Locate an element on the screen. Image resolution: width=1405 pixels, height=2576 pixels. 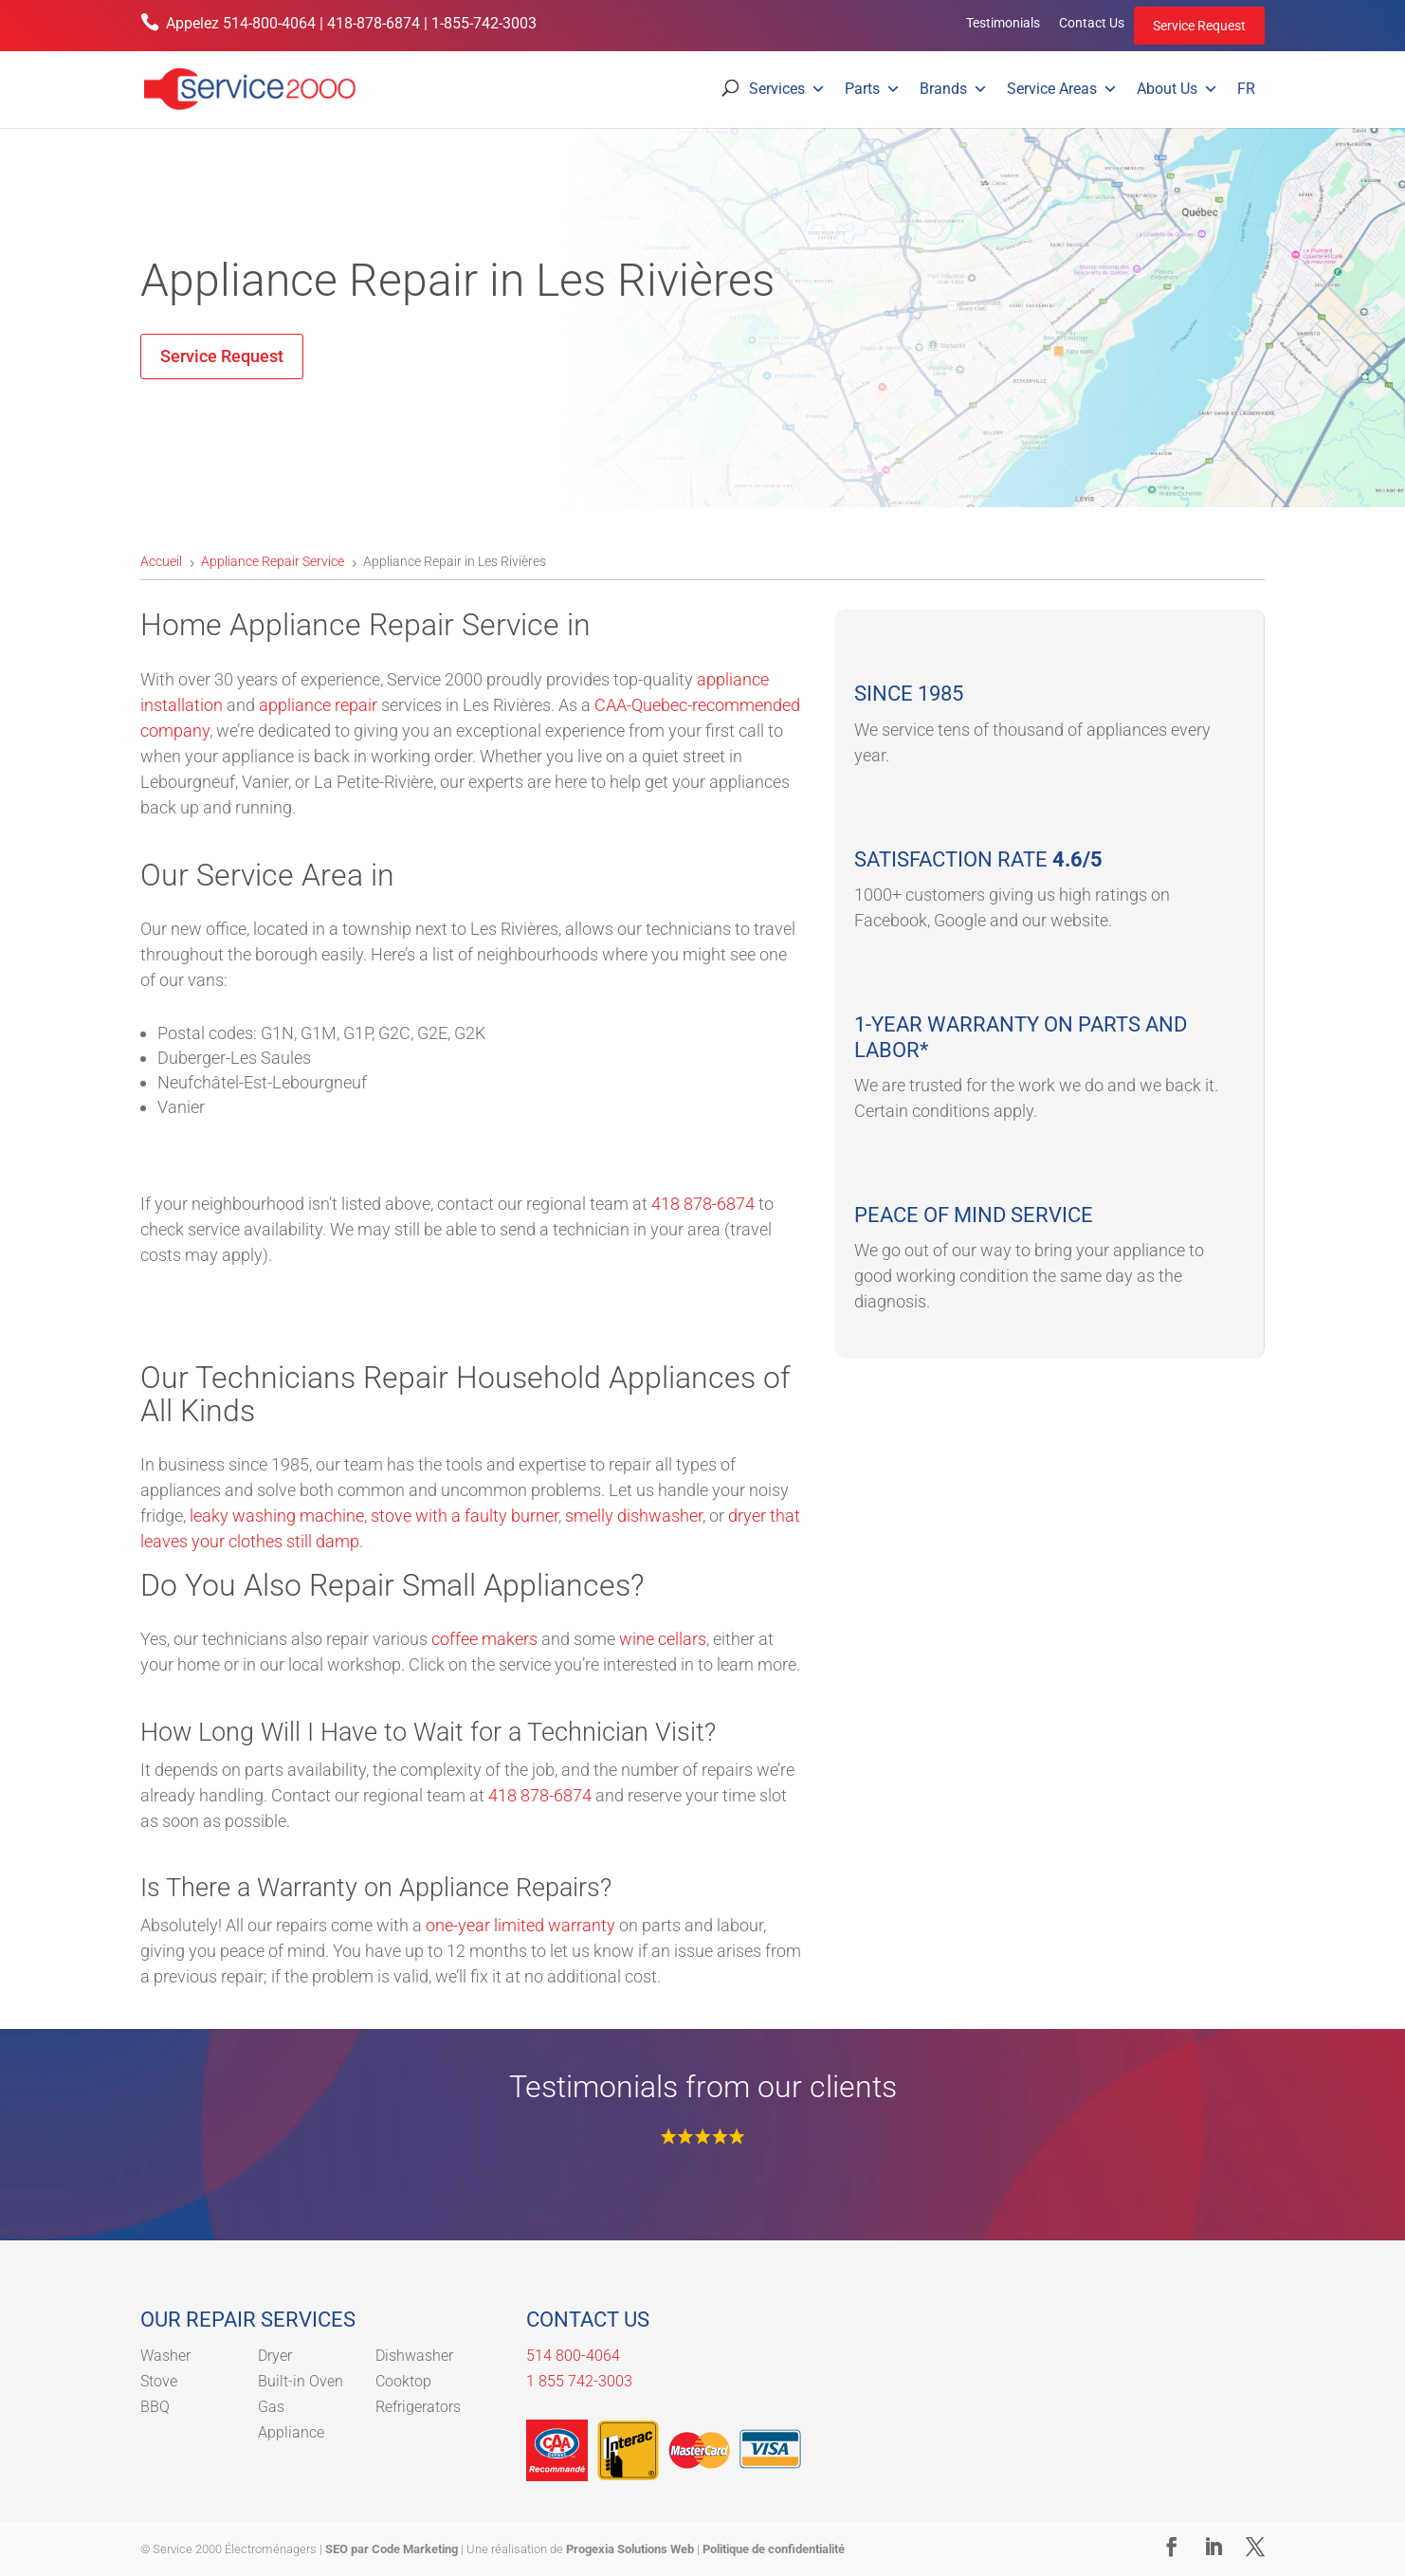
Stove is located at coordinates (158, 2381).